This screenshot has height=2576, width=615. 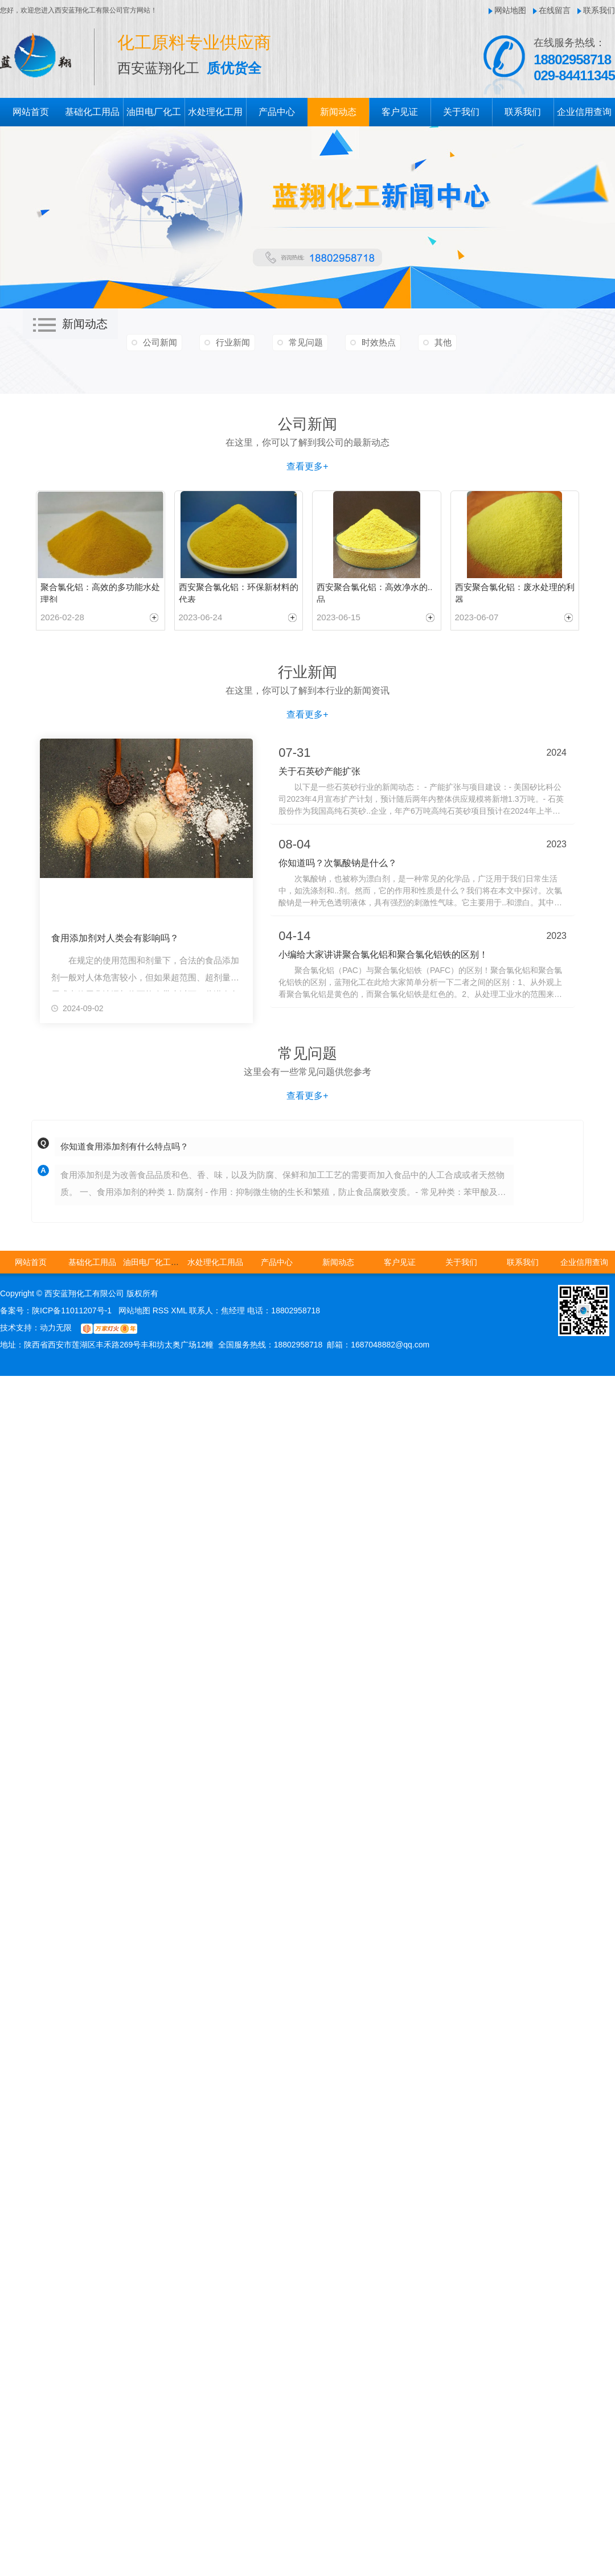 What do you see at coordinates (115, 934) in the screenshot?
I see `食用添加剂对人类会有影响吗？` at bounding box center [115, 934].